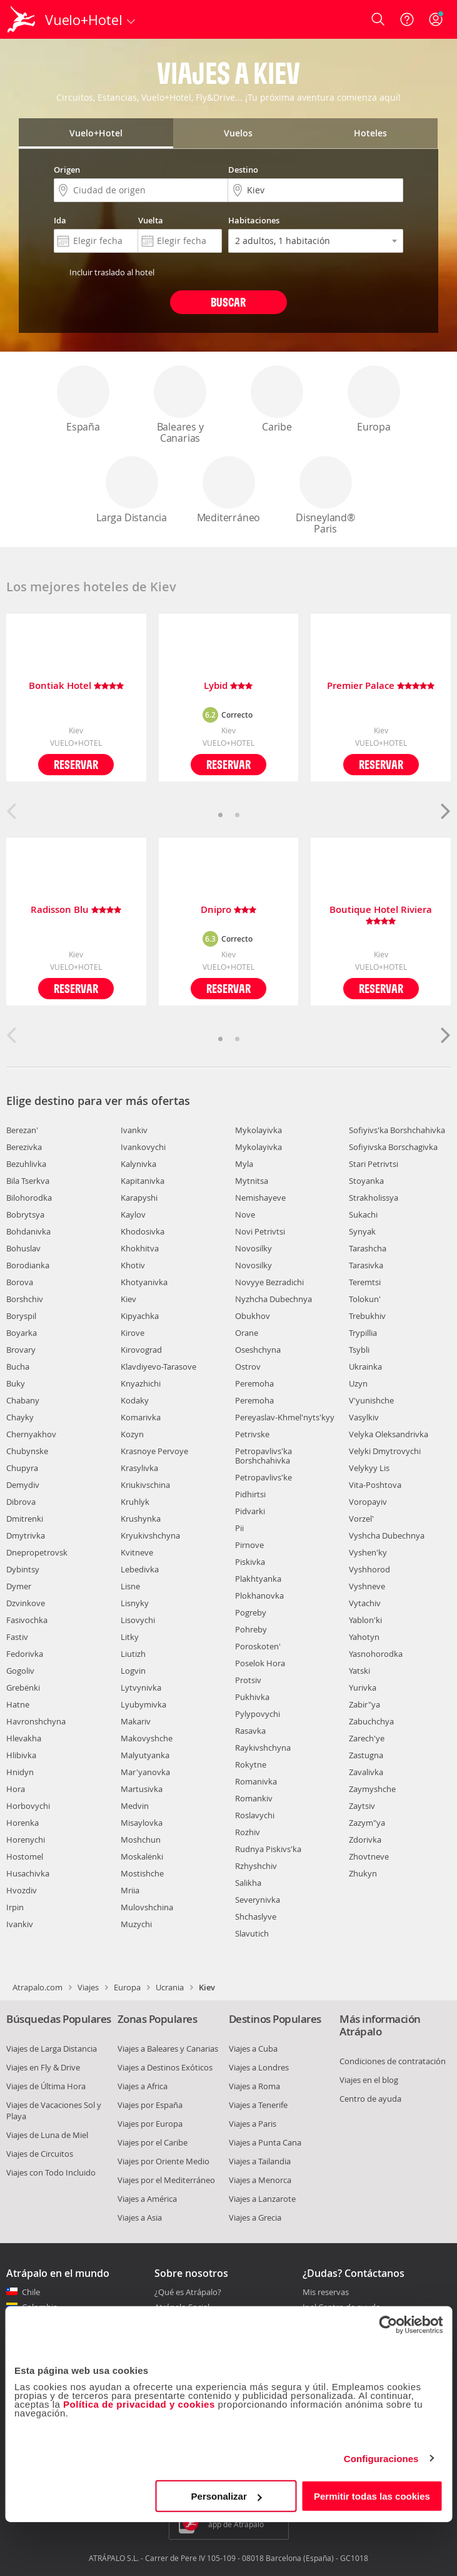 The height and width of the screenshot is (2576, 457). I want to click on Nemishayeve, so click(260, 1197).